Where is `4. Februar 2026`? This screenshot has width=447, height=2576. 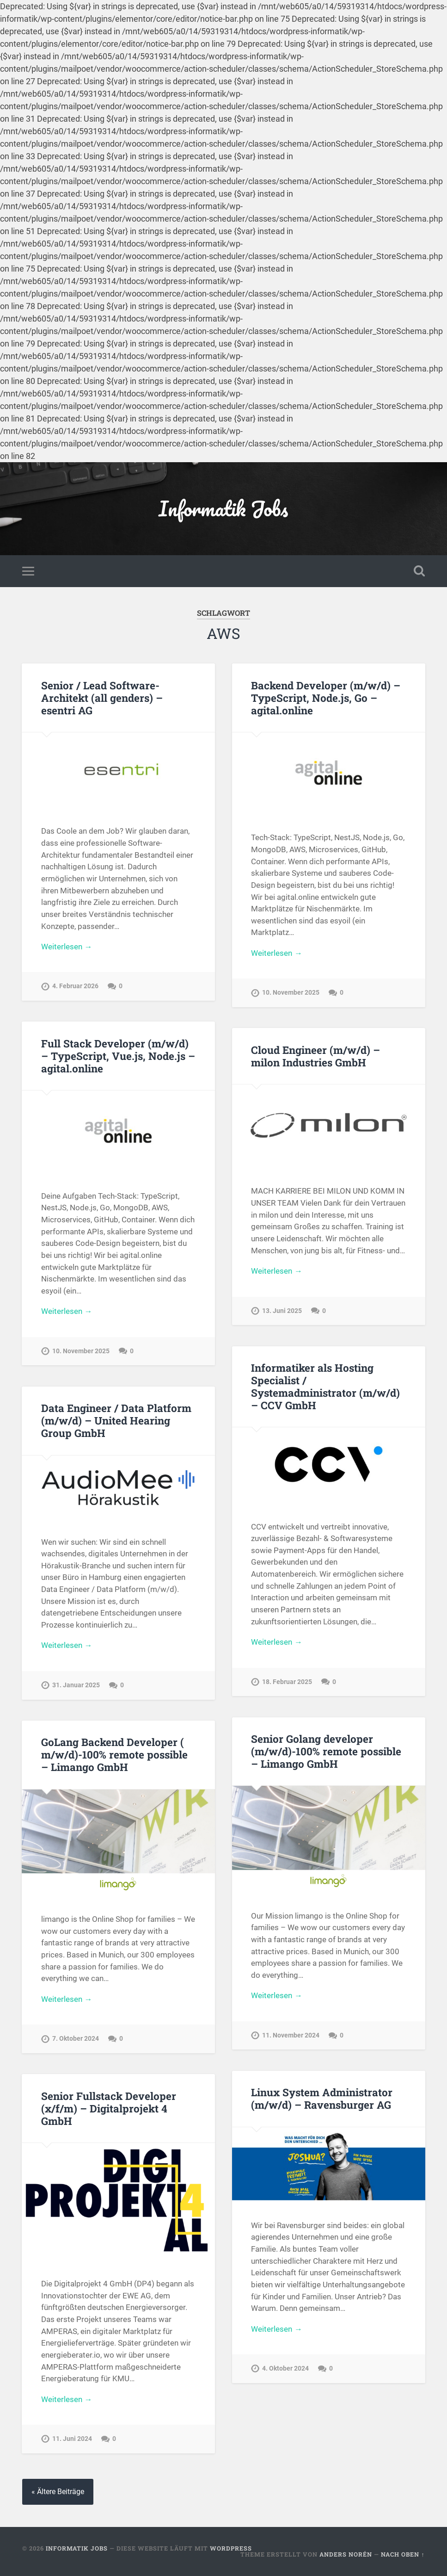 4. Februar 2026 is located at coordinates (75, 986).